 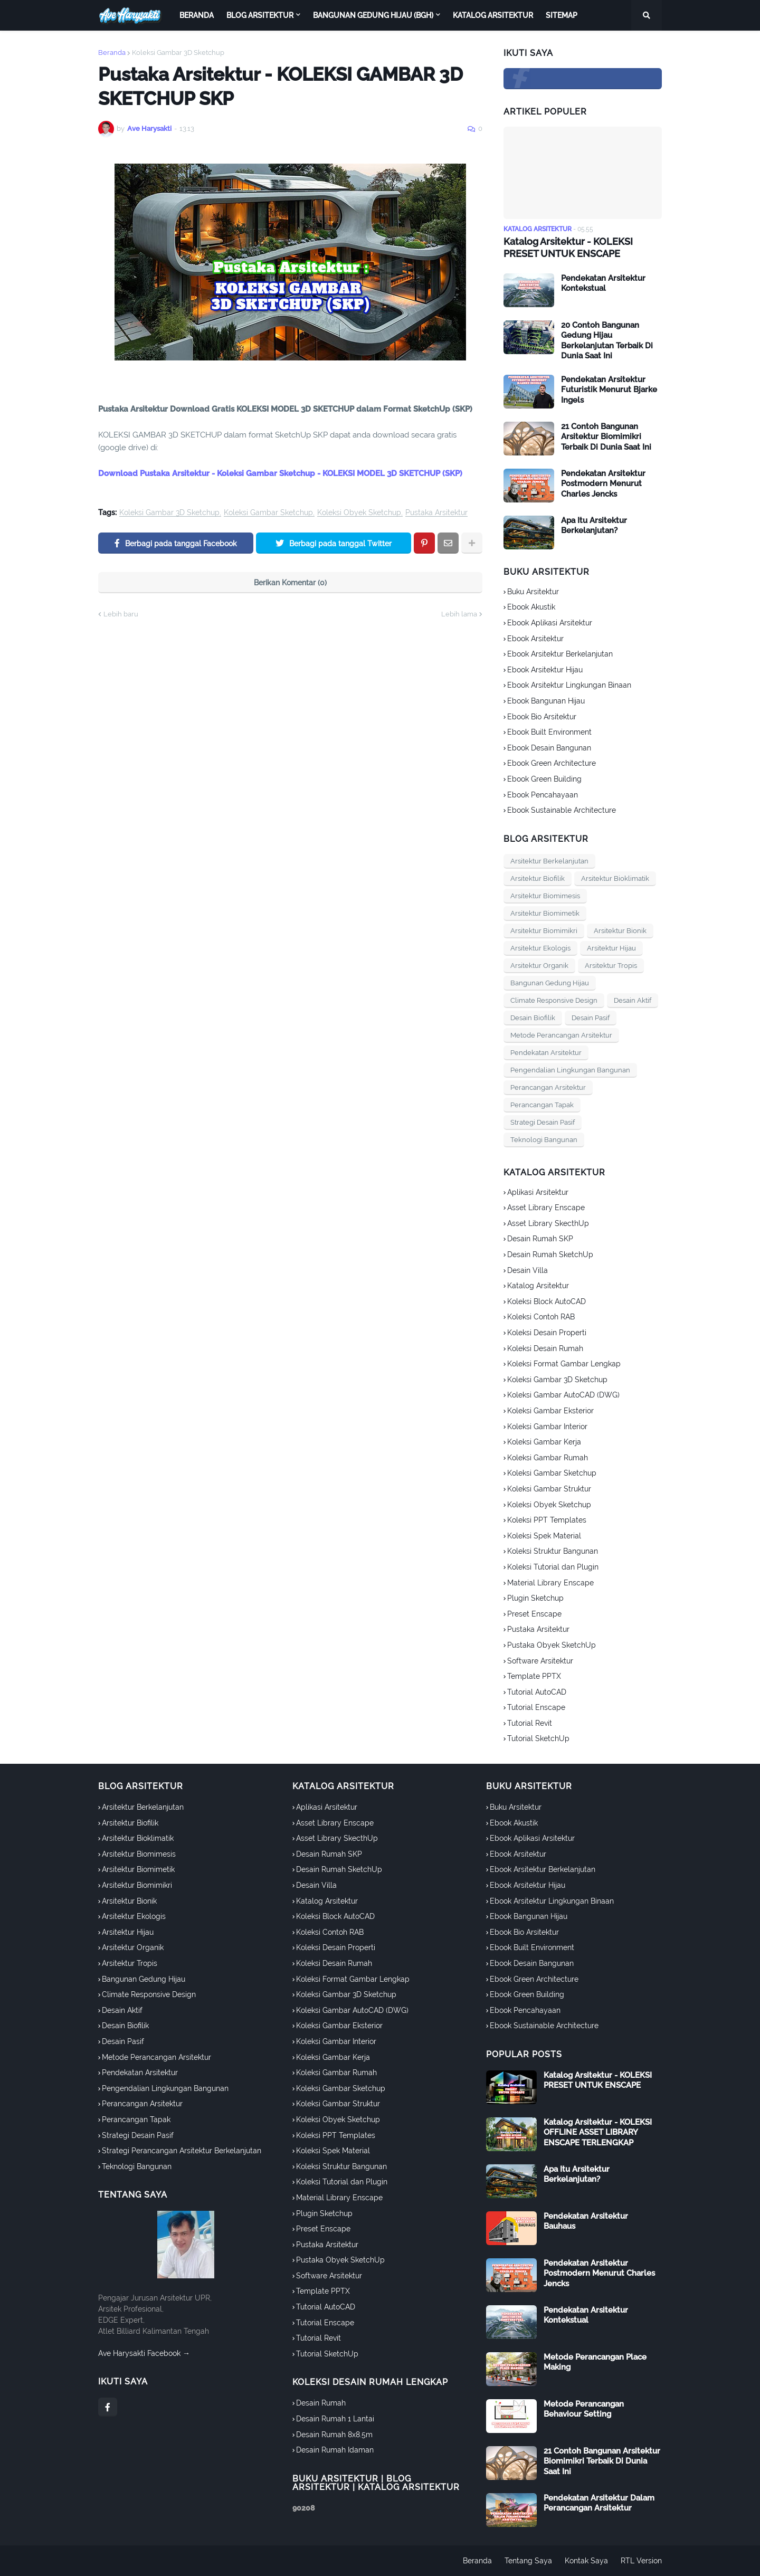 I want to click on Ebook Sustainable Architecture, so click(x=561, y=810).